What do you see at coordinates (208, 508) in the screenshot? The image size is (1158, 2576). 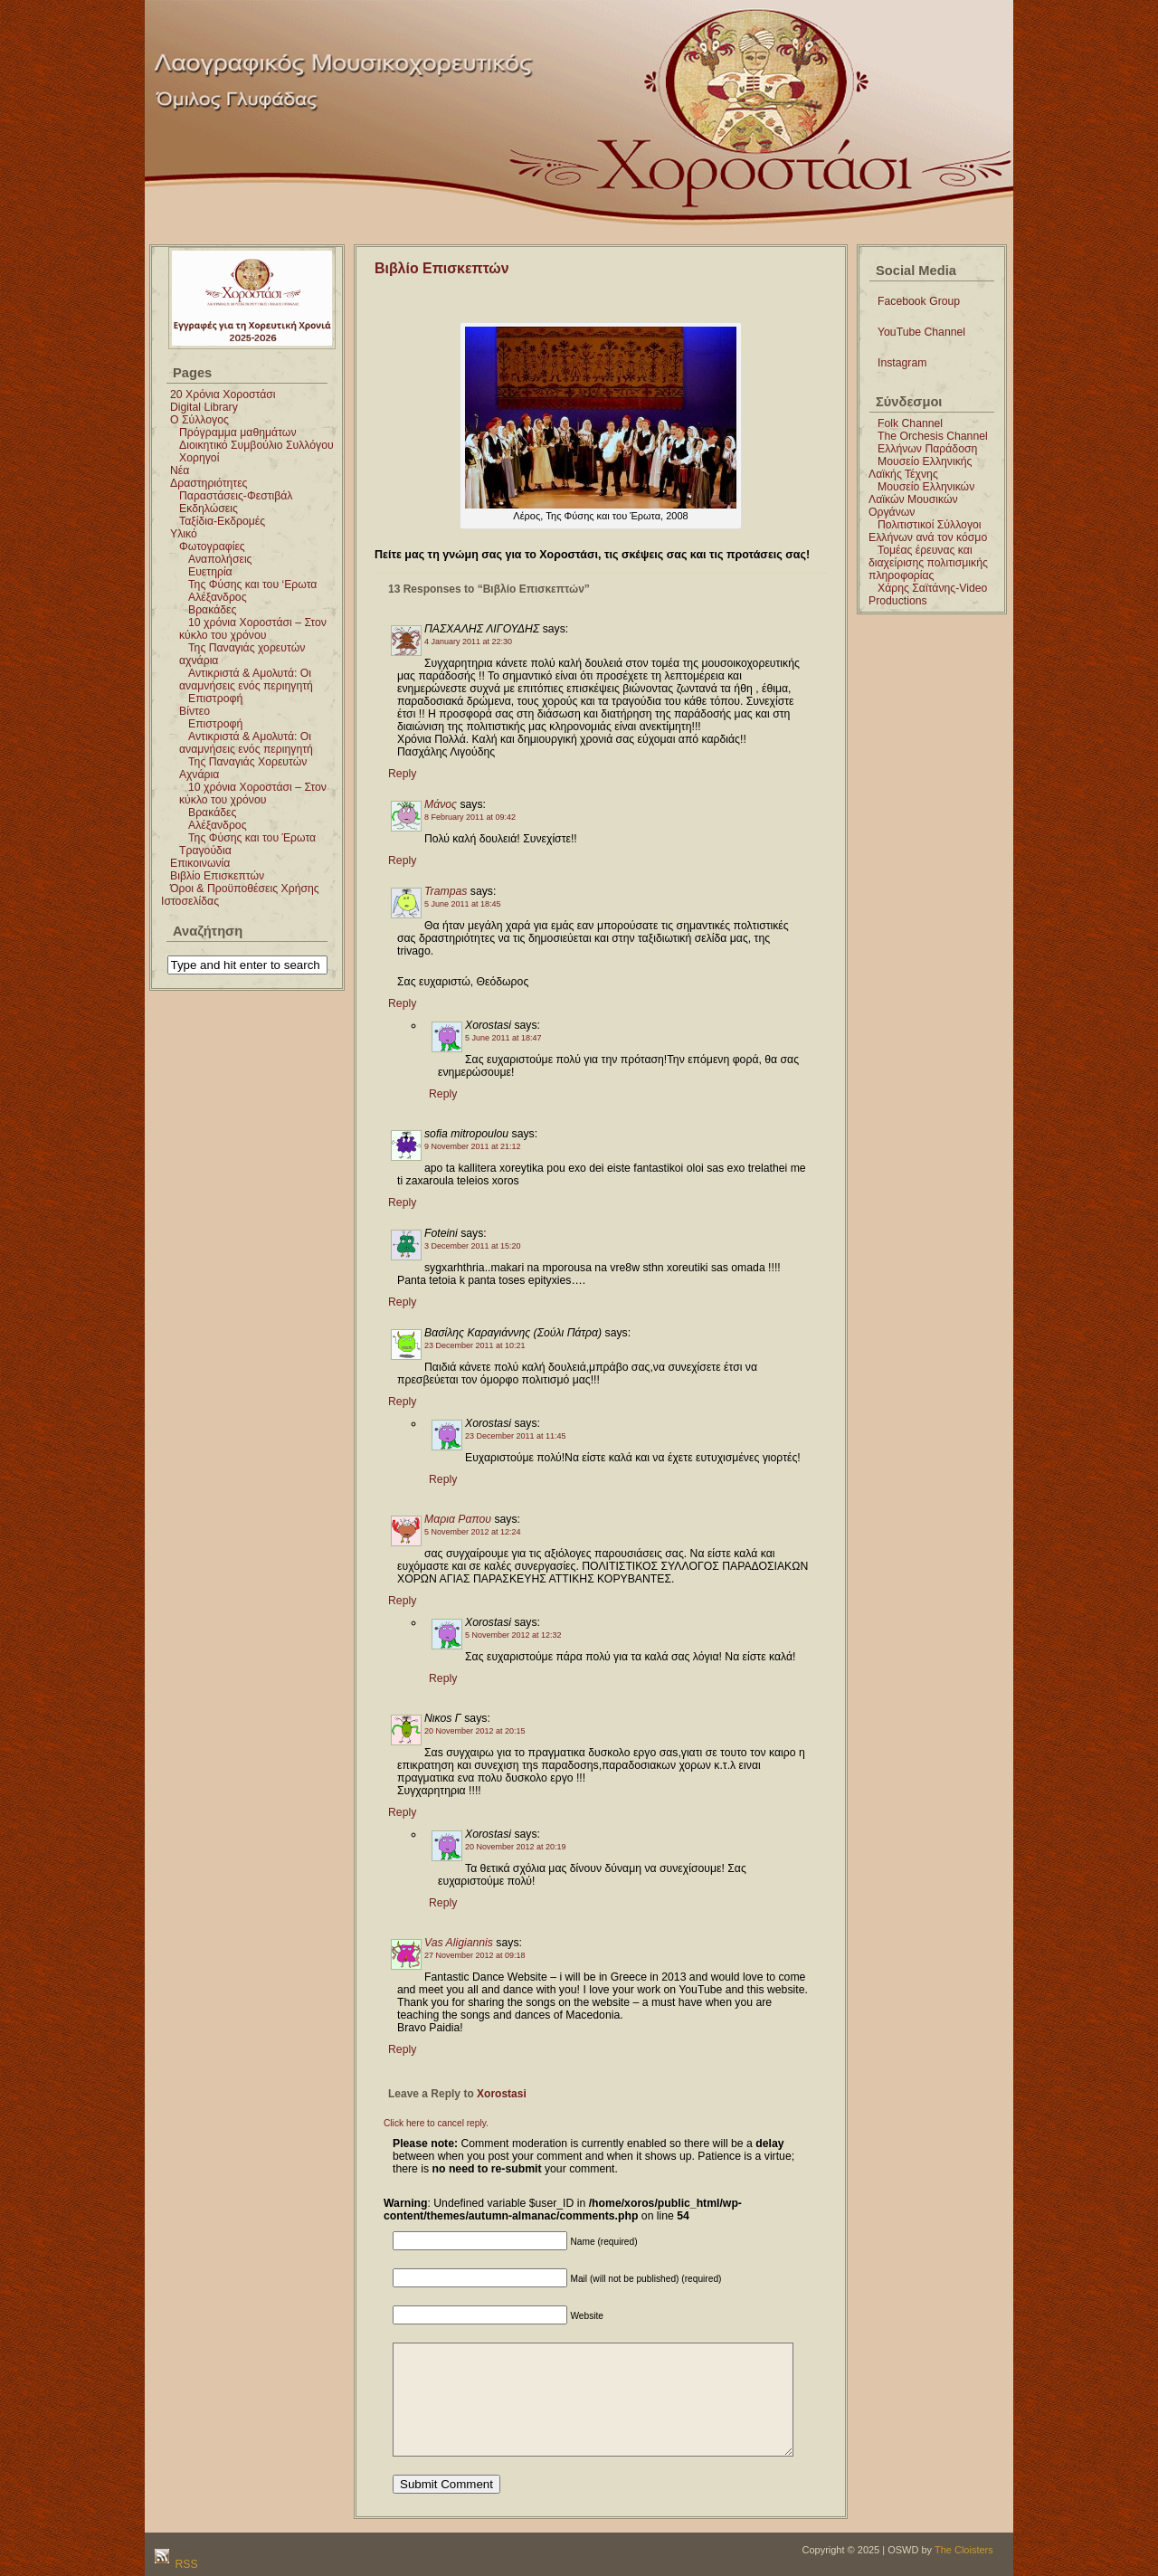 I see `Εκδηλώσεις` at bounding box center [208, 508].